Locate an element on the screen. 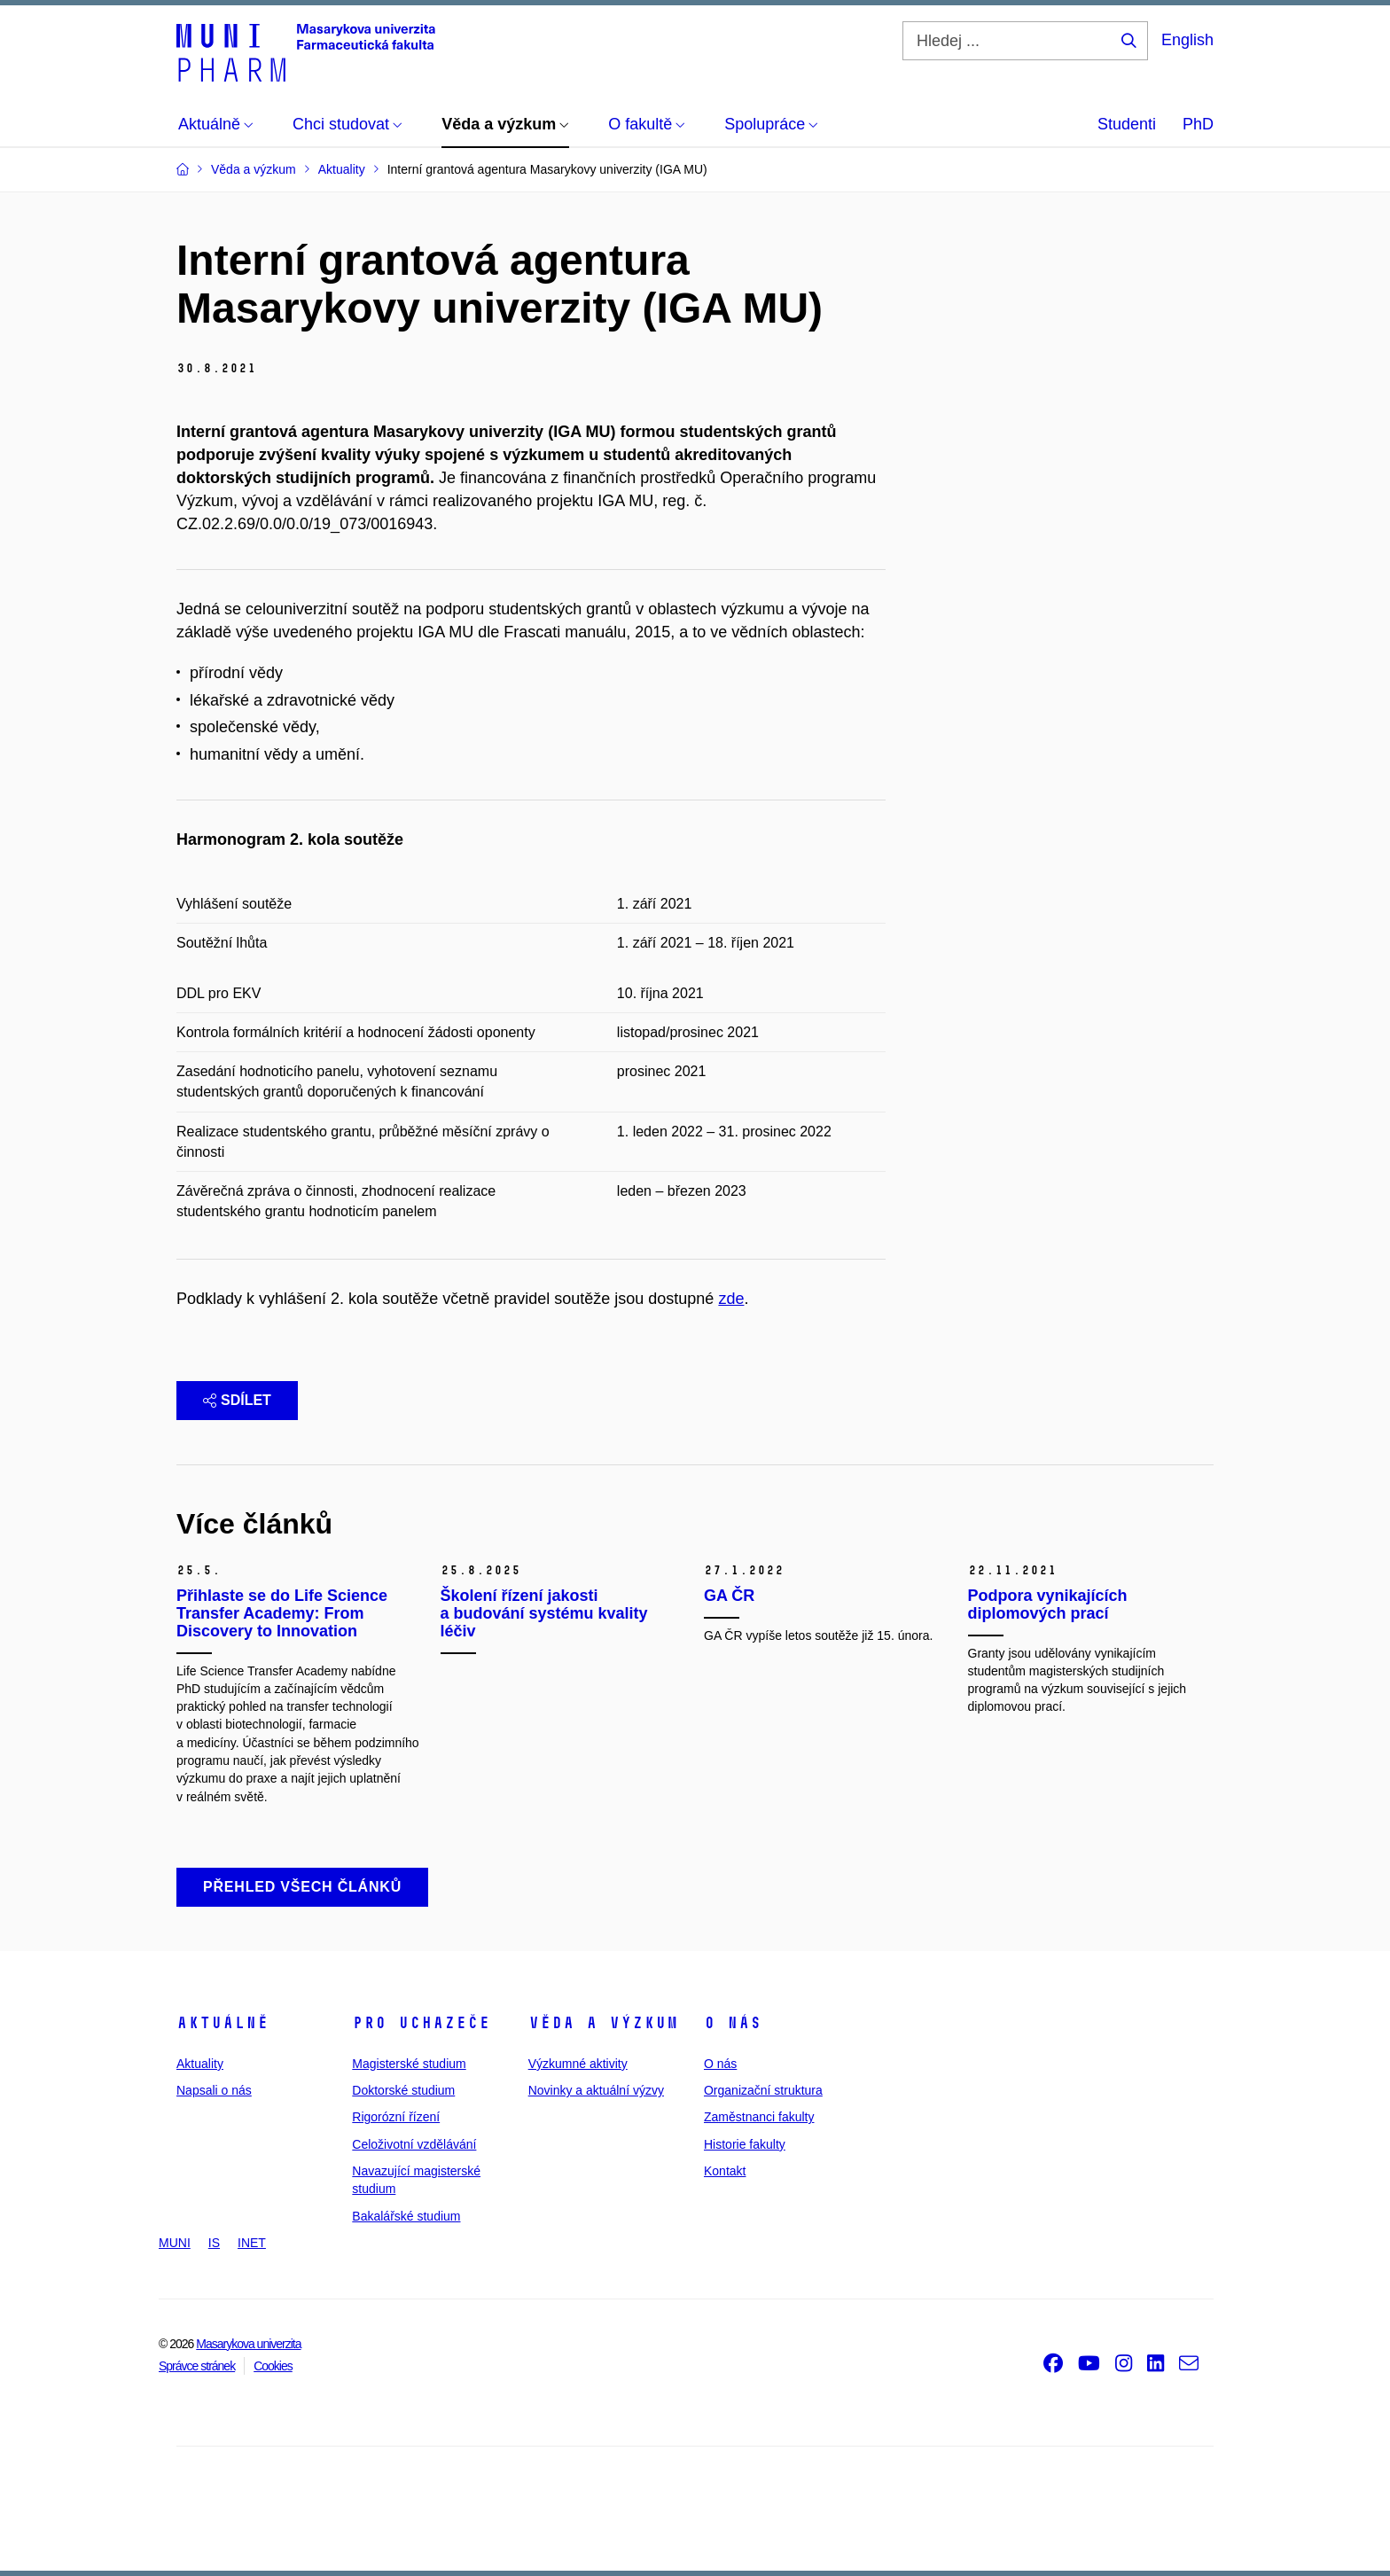 The width and height of the screenshot is (1390, 2576). Správce stránek is located at coordinates (197, 2366).